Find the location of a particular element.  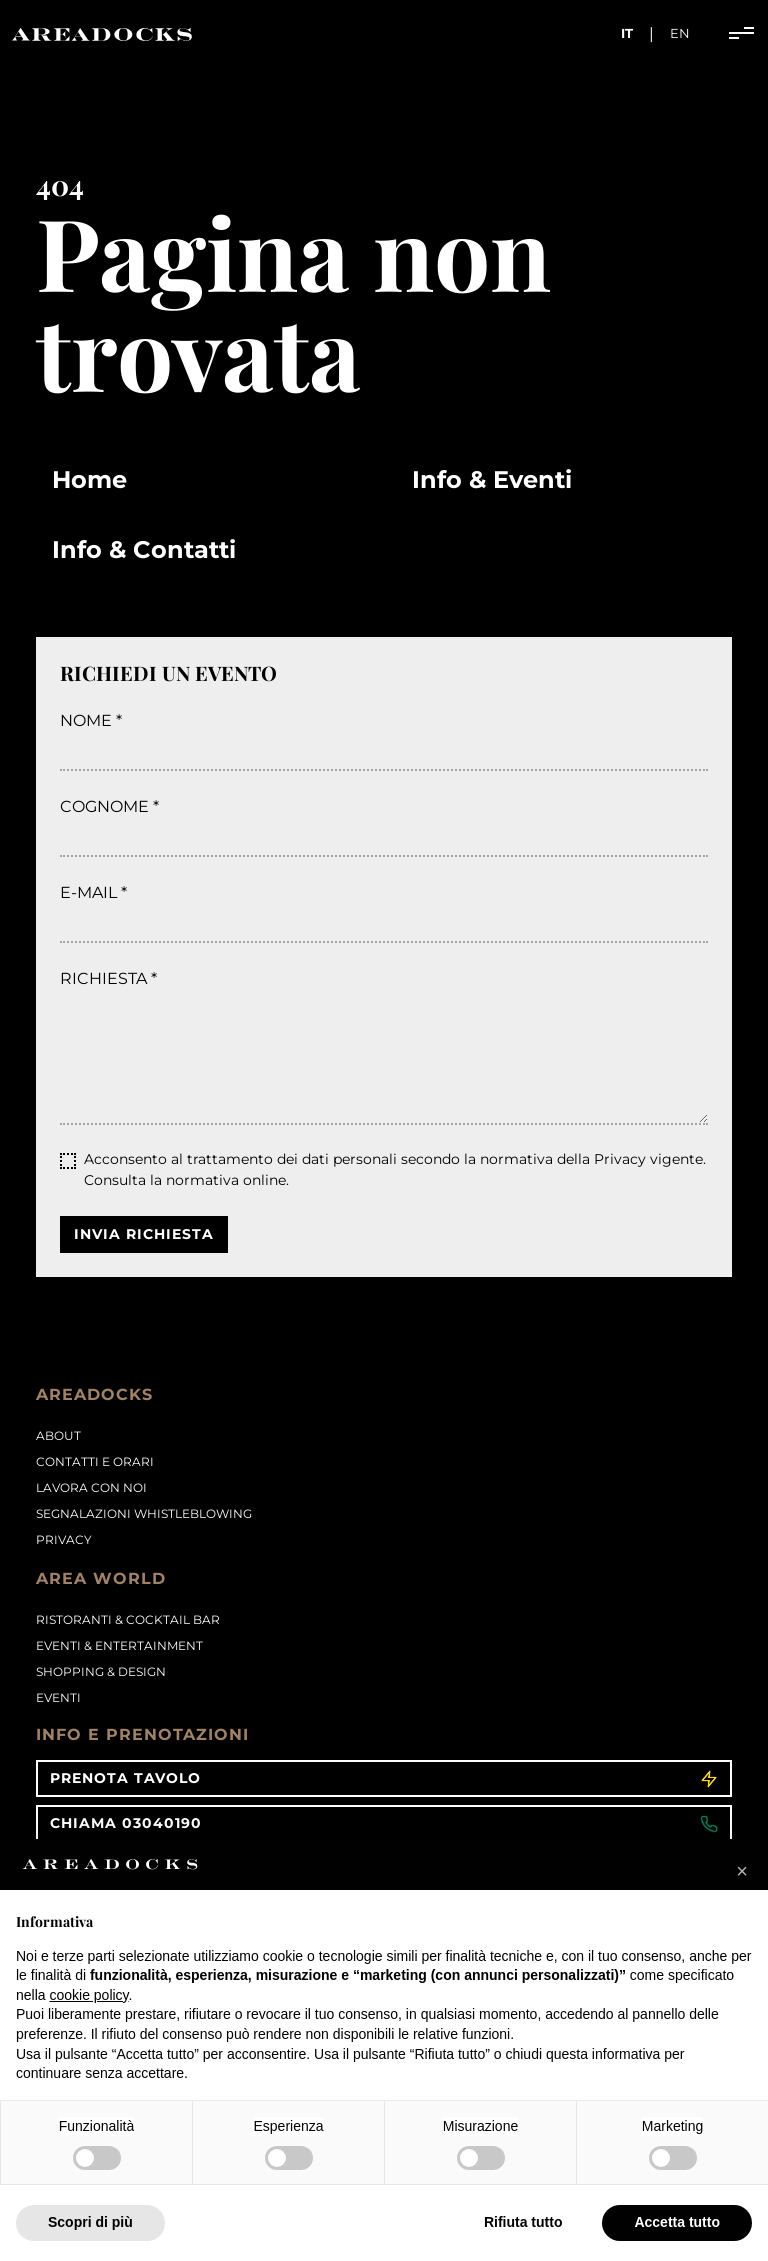

Scopri di più [button] is located at coordinates (90, 2222).